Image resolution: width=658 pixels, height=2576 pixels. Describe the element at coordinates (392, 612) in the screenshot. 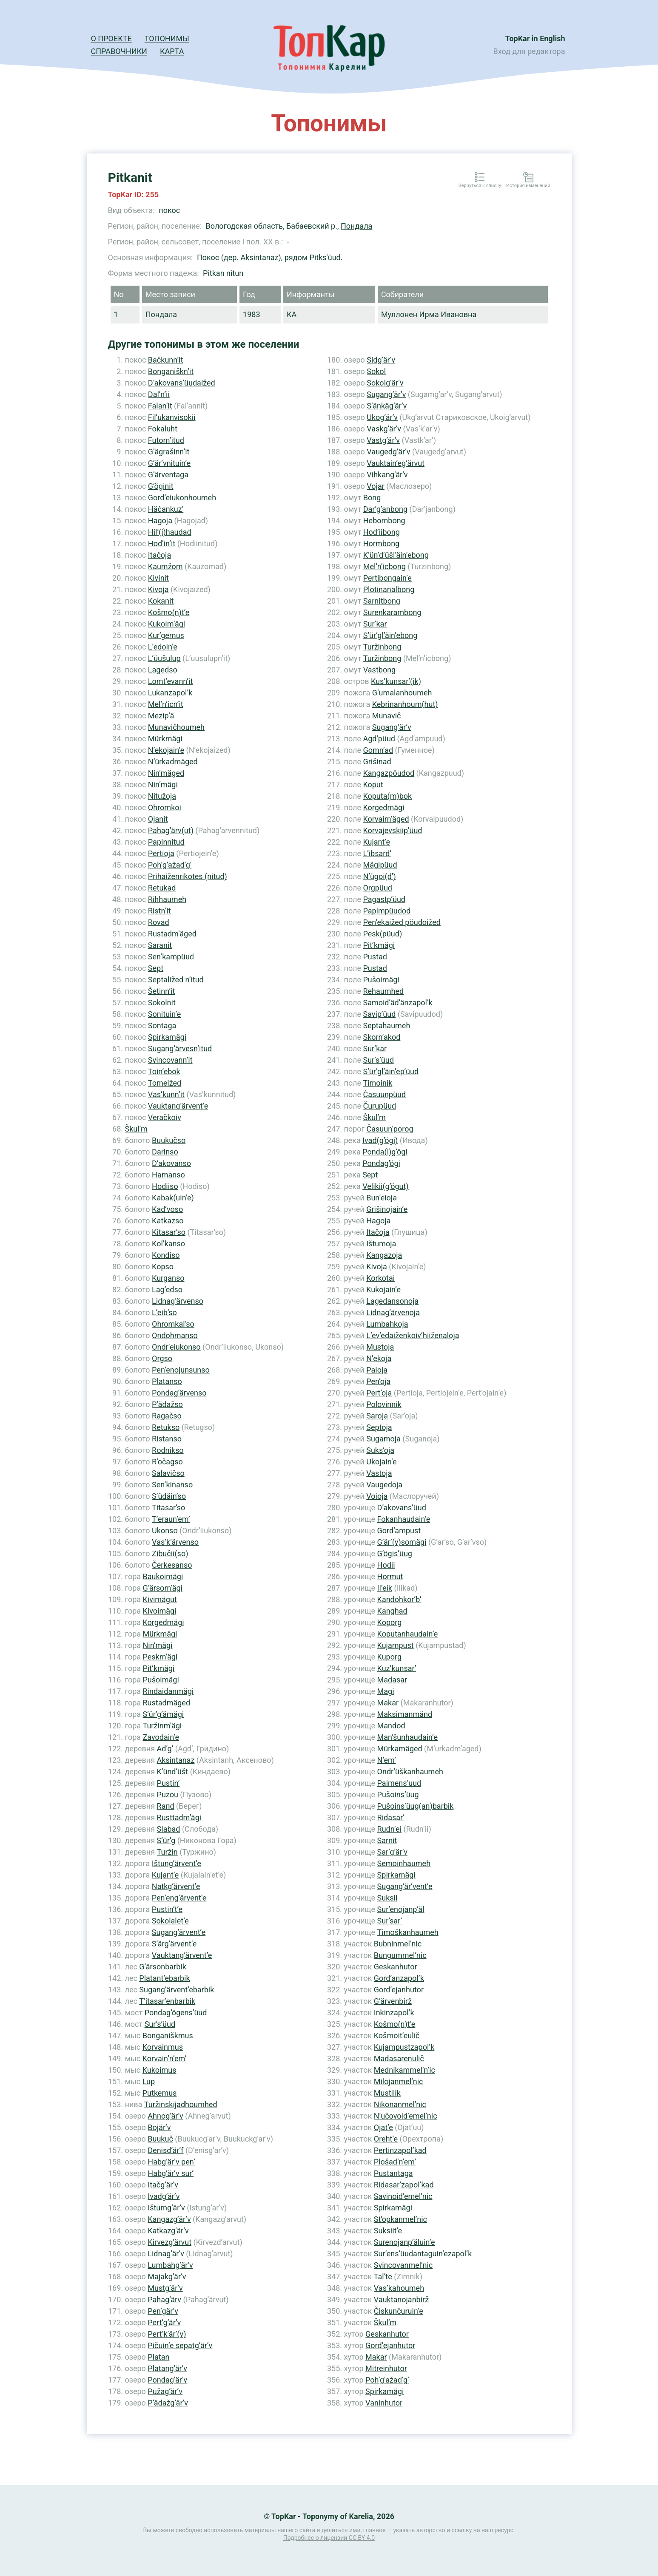

I see `Surenkarambong` at that location.